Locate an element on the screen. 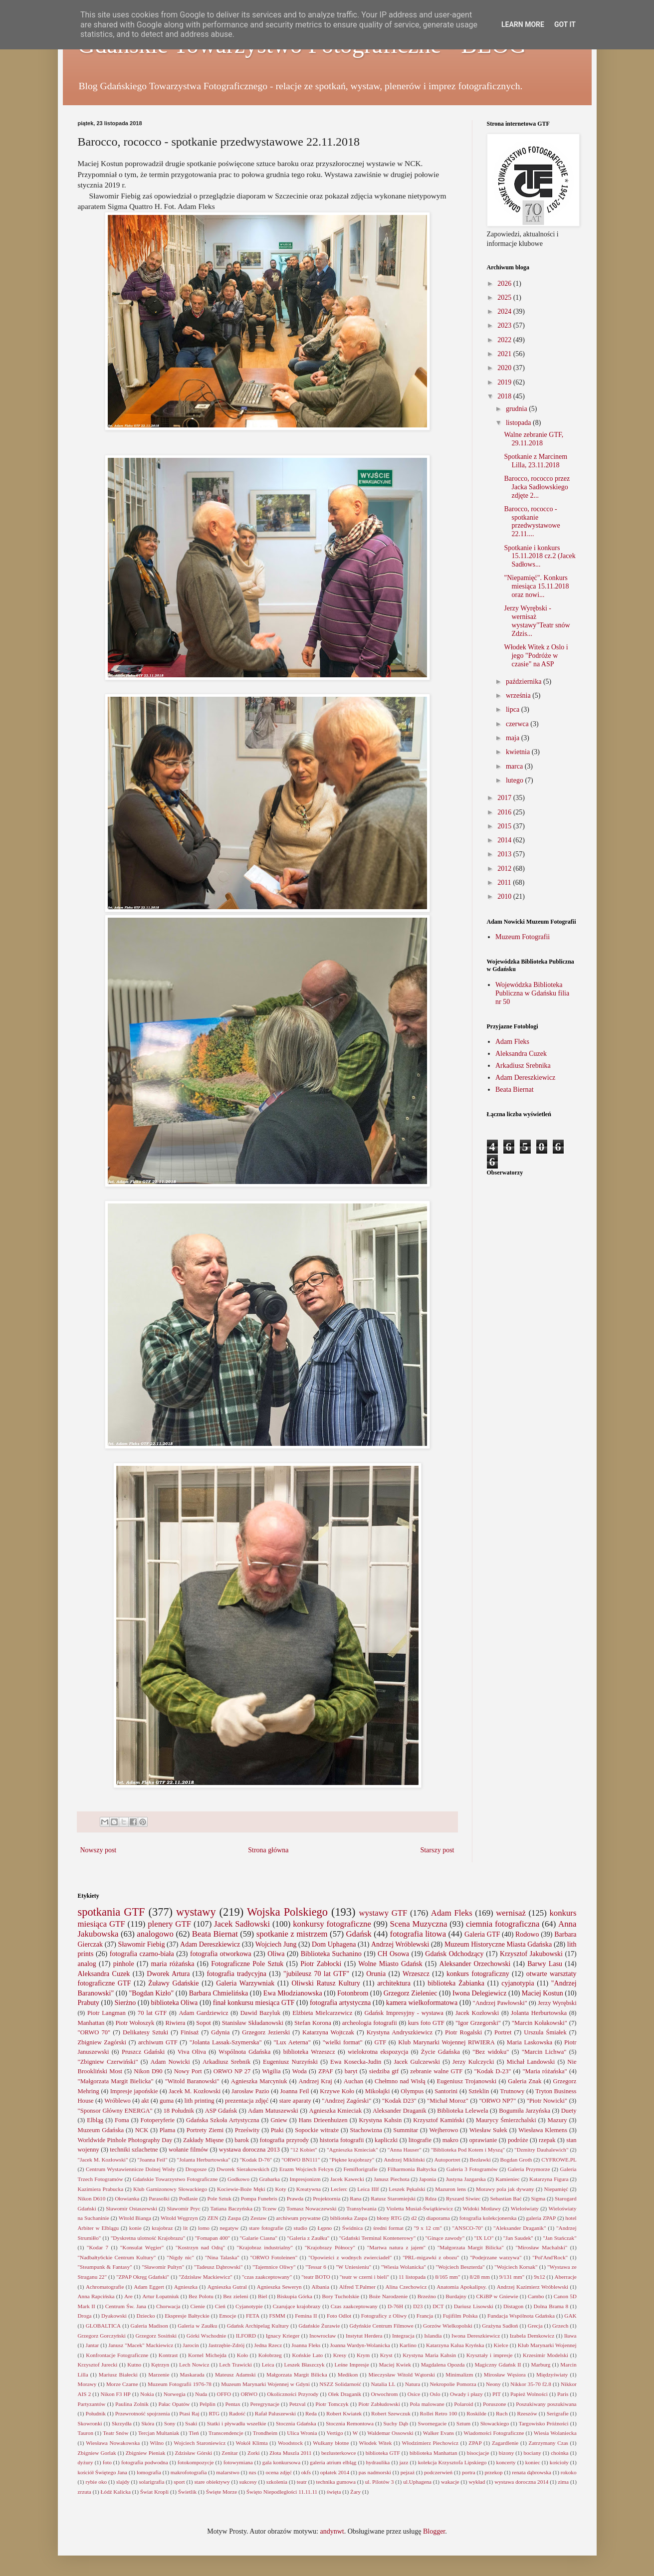 The height and width of the screenshot is (2576, 654). bizony is located at coordinates (506, 2453).